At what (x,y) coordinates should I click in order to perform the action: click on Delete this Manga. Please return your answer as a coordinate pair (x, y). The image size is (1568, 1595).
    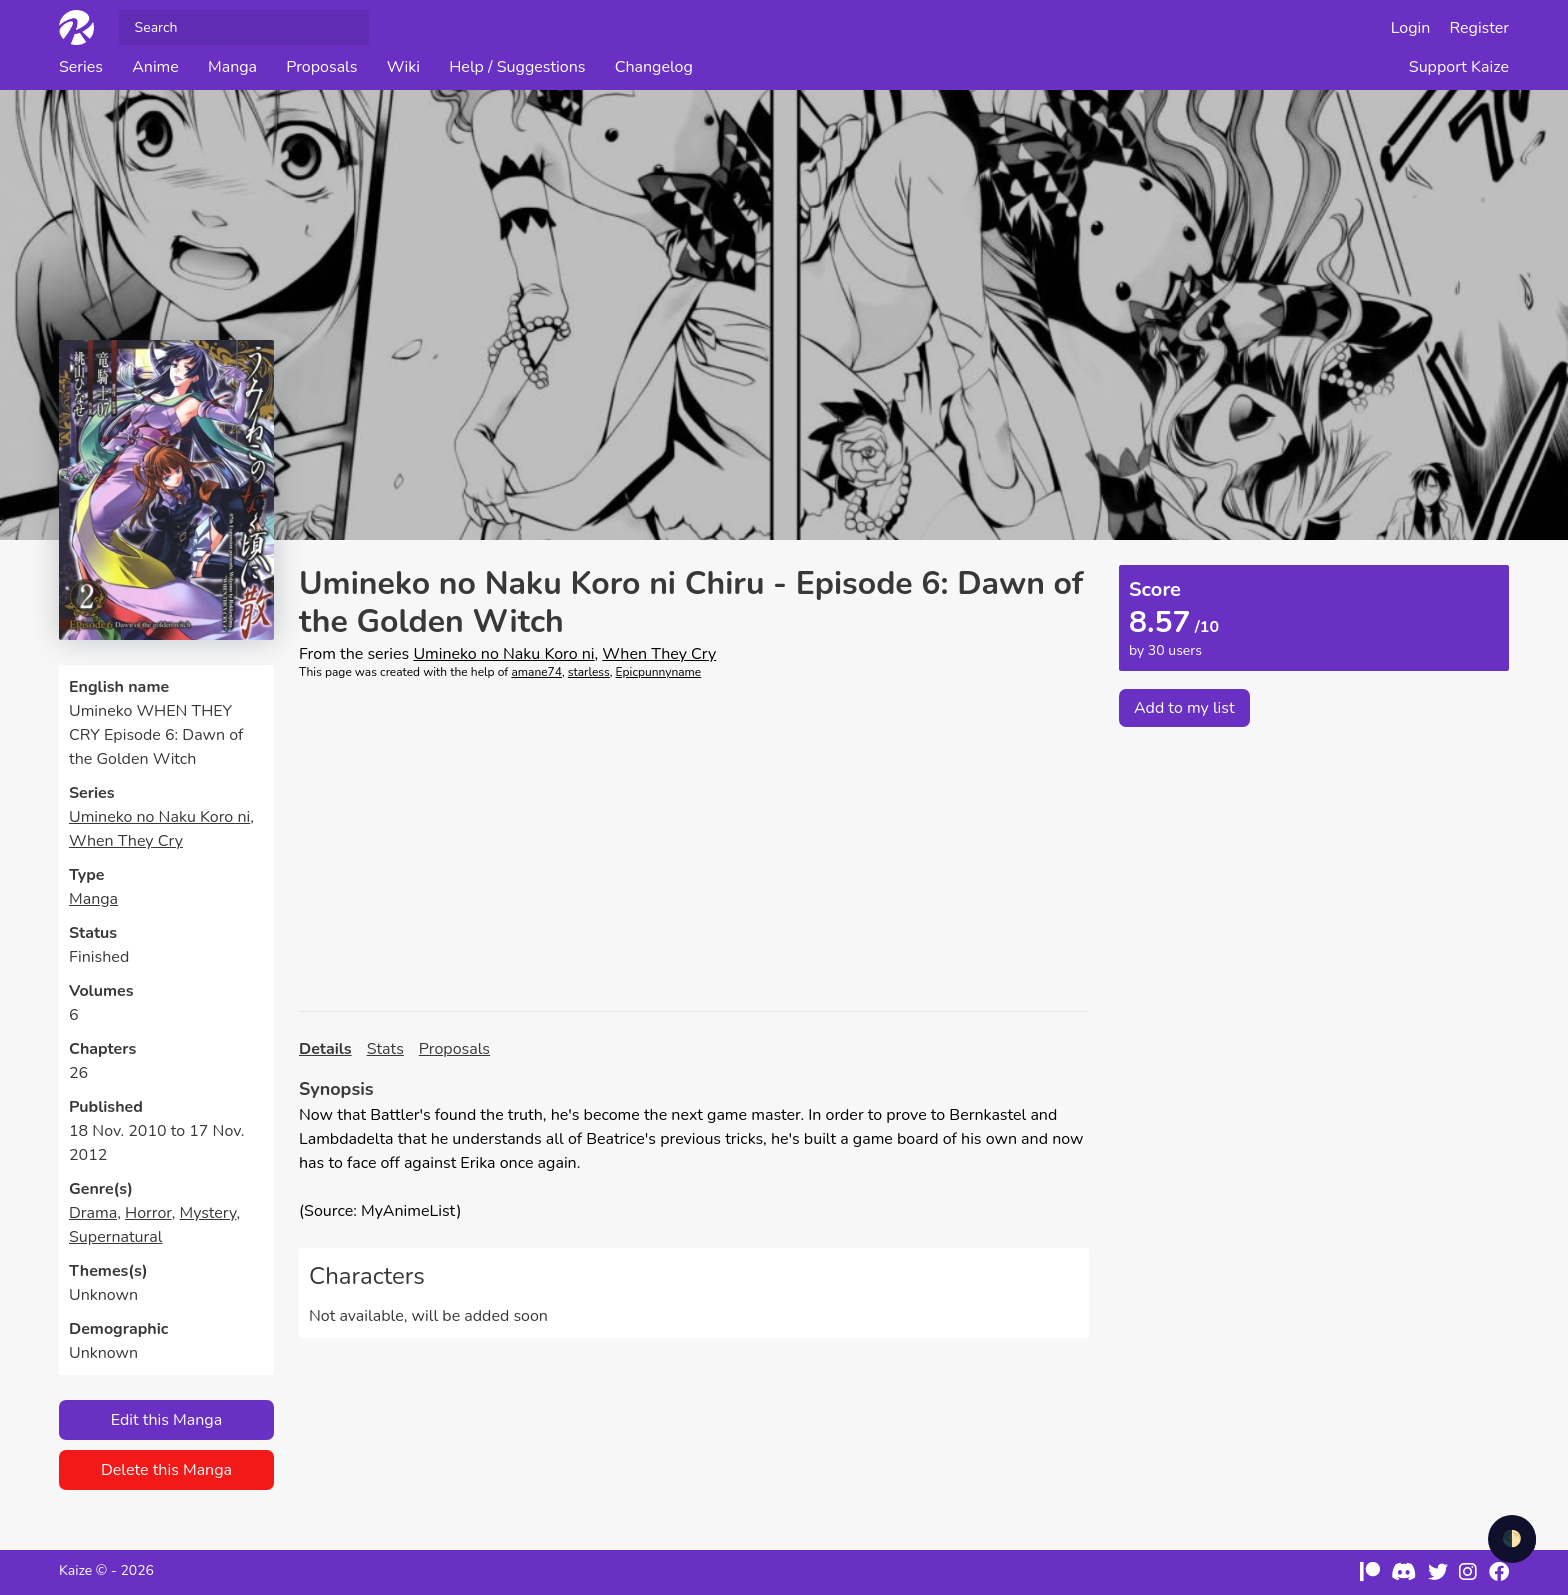
    Looking at the image, I should click on (166, 1470).